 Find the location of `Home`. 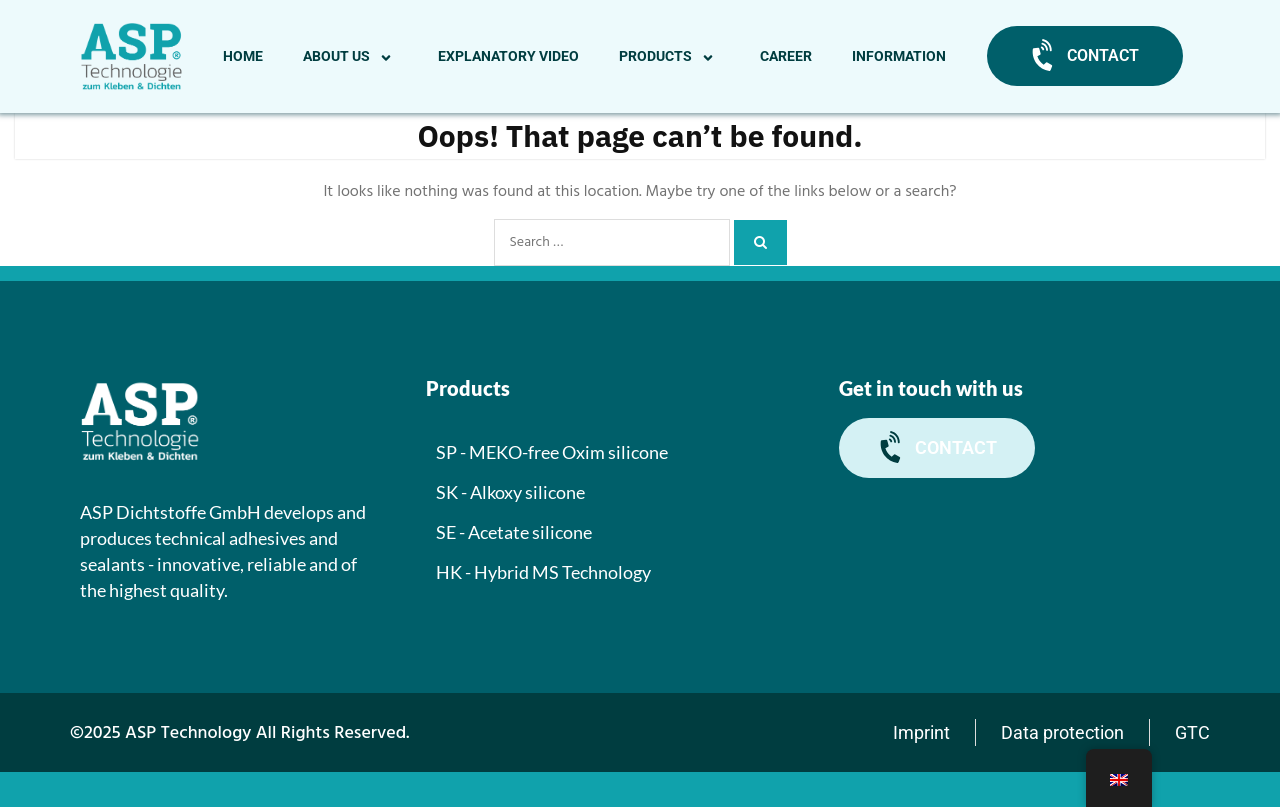

Home is located at coordinates (243, 56).